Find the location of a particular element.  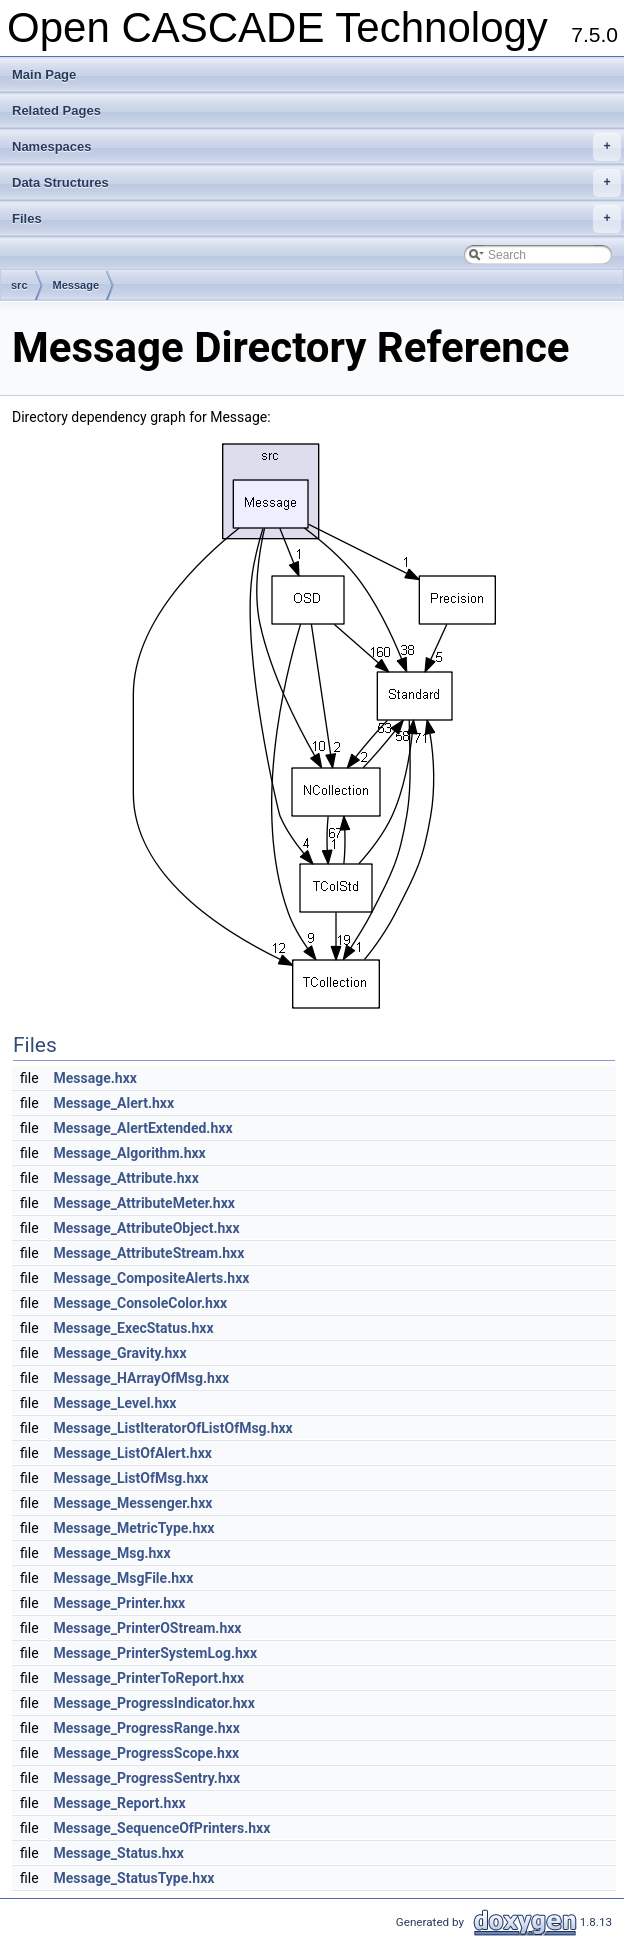

Related Pages is located at coordinates (56, 110).